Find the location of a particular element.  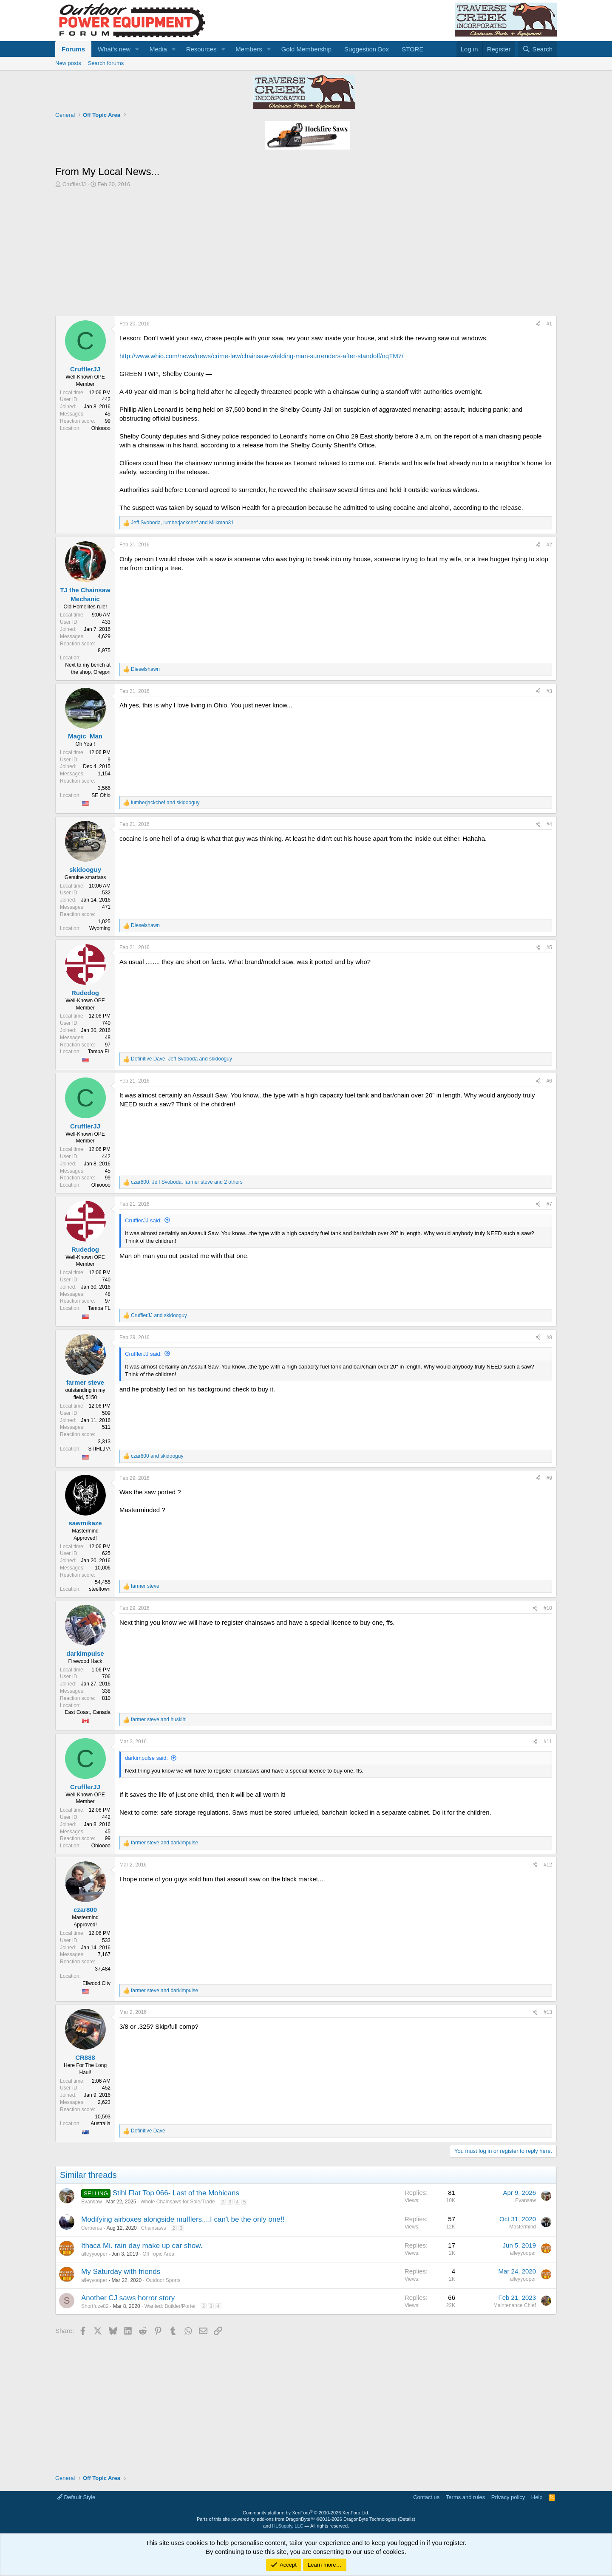

#2 is located at coordinates (549, 545).